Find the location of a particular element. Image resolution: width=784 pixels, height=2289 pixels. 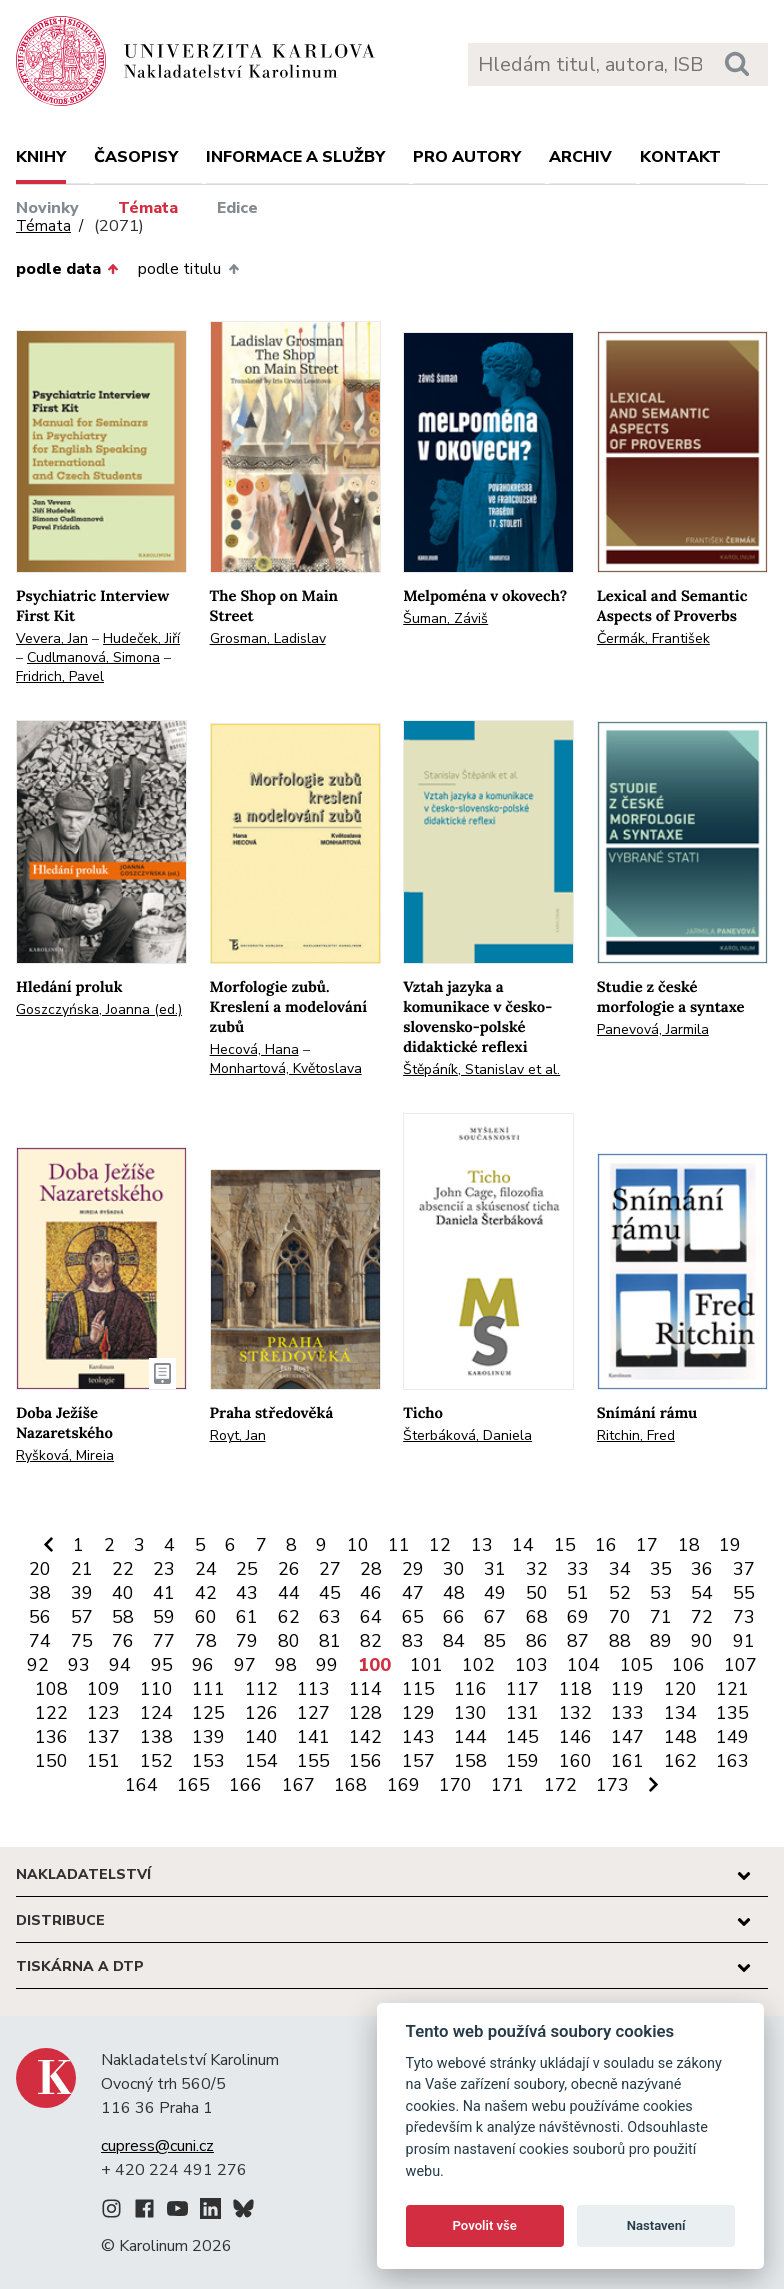

Štěpáník, Stanislav et al. is located at coordinates (481, 1069).